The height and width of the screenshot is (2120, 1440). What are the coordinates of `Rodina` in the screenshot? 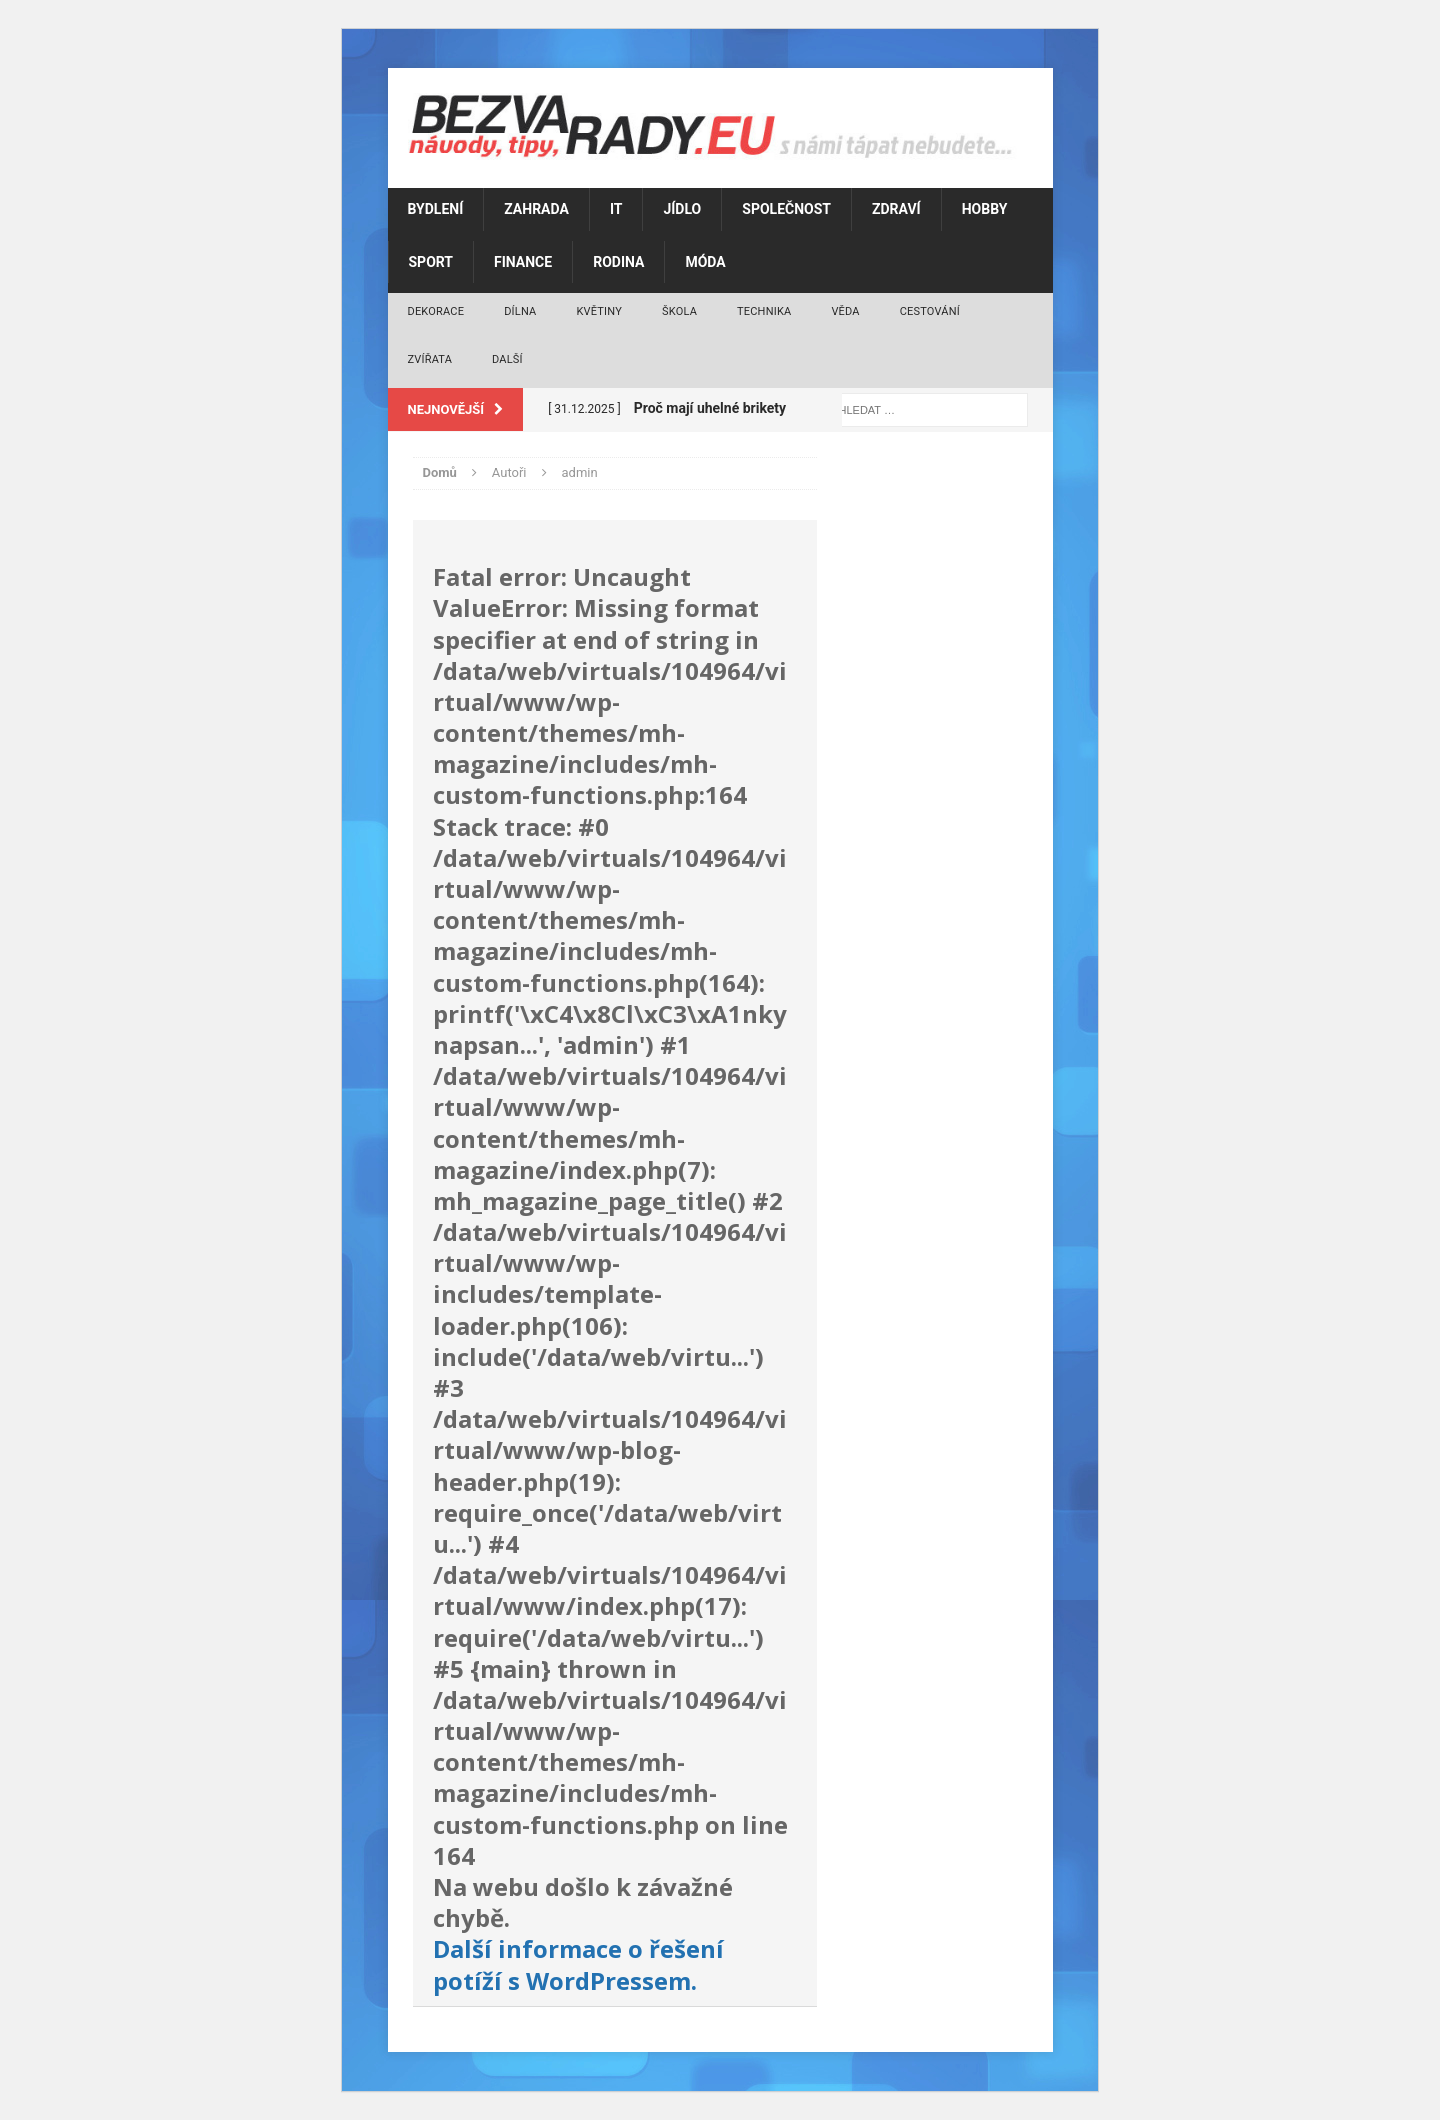 It's located at (618, 262).